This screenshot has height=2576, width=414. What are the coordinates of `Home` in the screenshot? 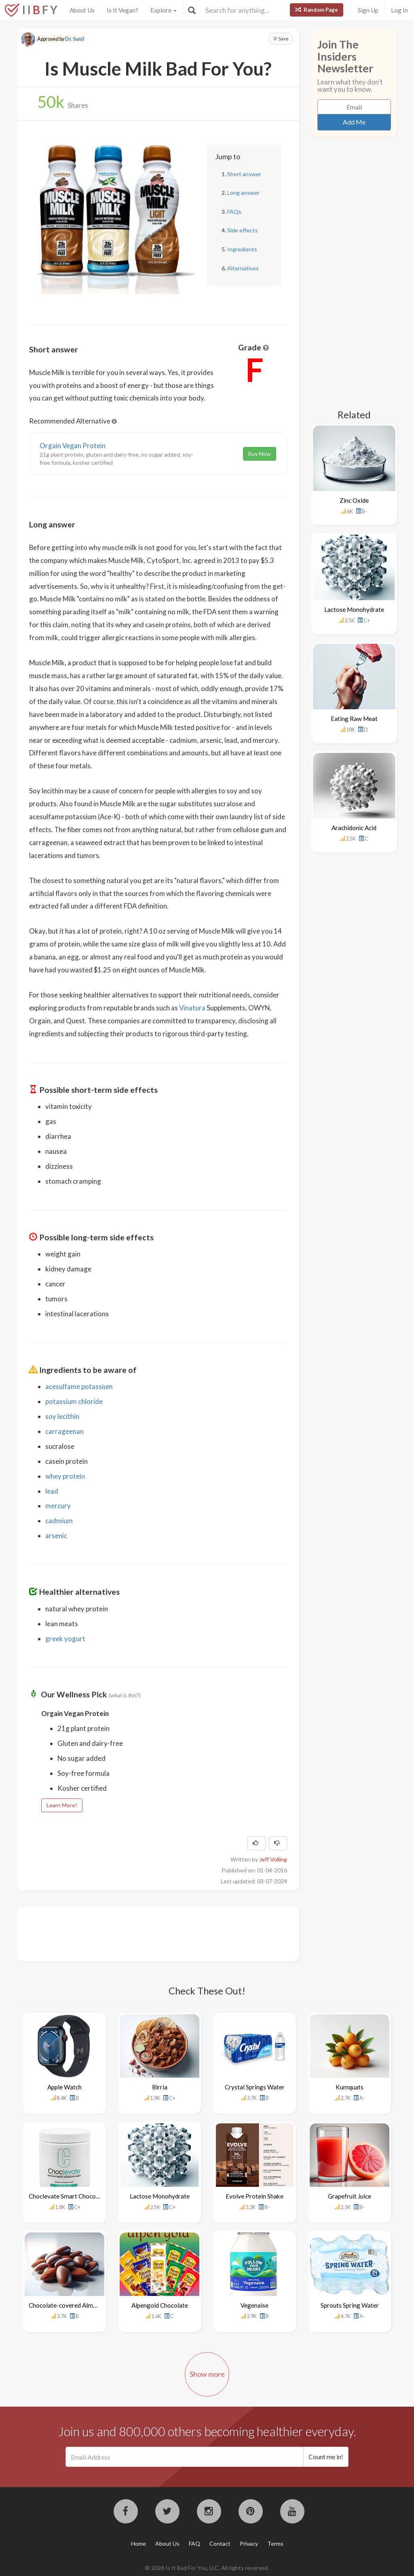 It's located at (138, 2543).